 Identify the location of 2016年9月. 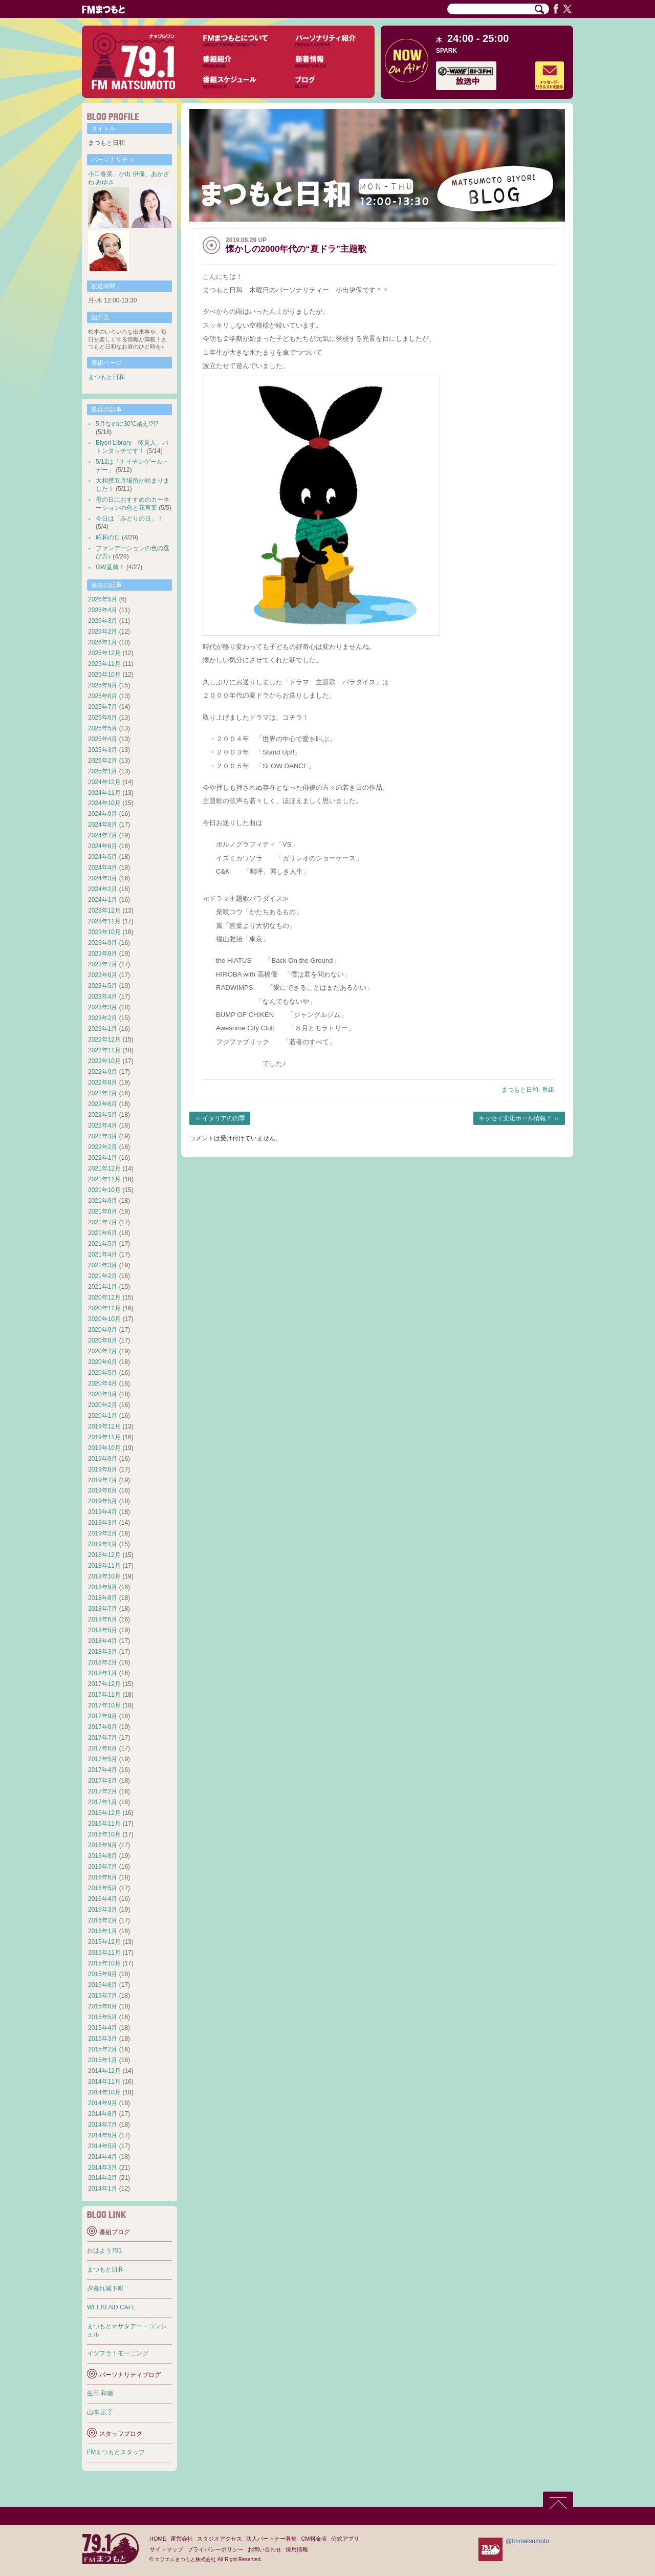
(102, 1845).